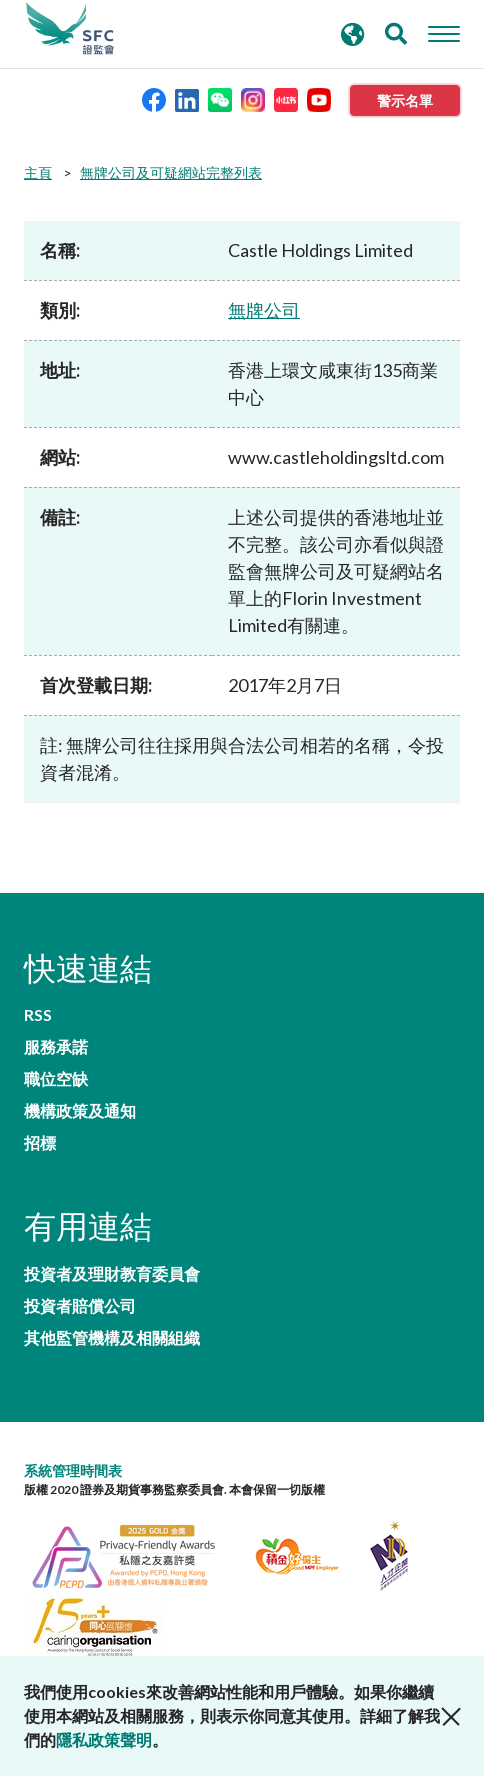 The image size is (484, 1776). Describe the element at coordinates (56, 1047) in the screenshot. I see `服務承諾` at that location.